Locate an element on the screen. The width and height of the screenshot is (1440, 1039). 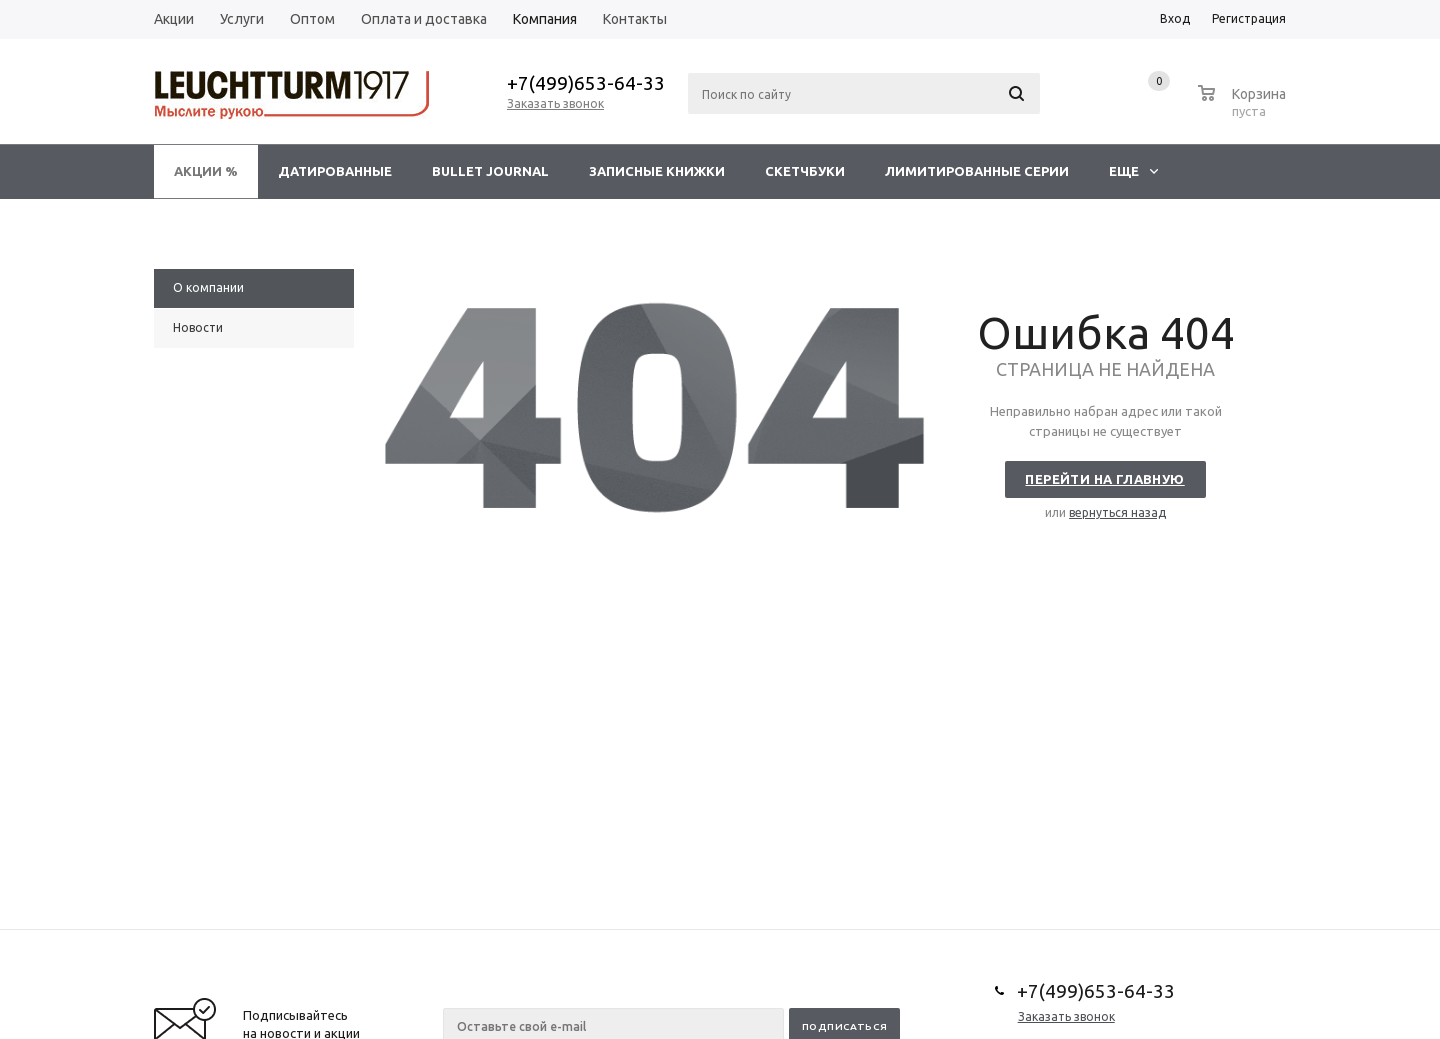
+7(499)653-64-33 is located at coordinates (586, 83).